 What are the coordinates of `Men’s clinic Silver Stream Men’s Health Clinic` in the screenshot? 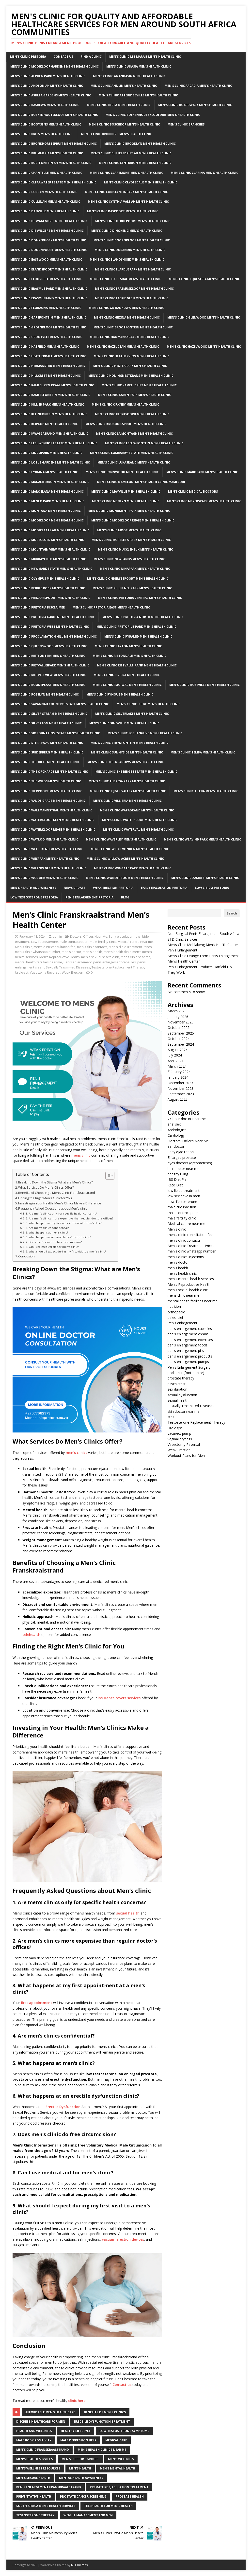 It's located at (49, 714).